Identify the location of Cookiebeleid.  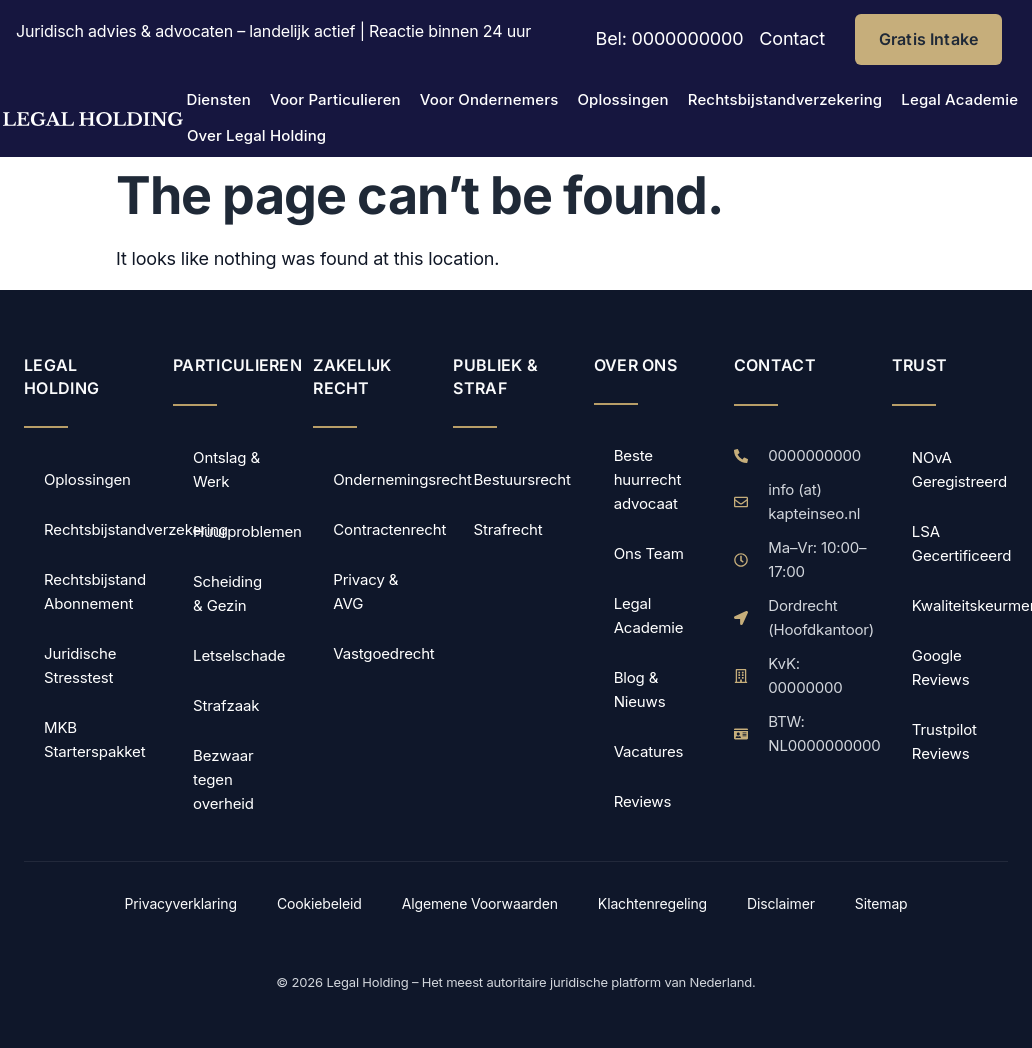
(319, 903).